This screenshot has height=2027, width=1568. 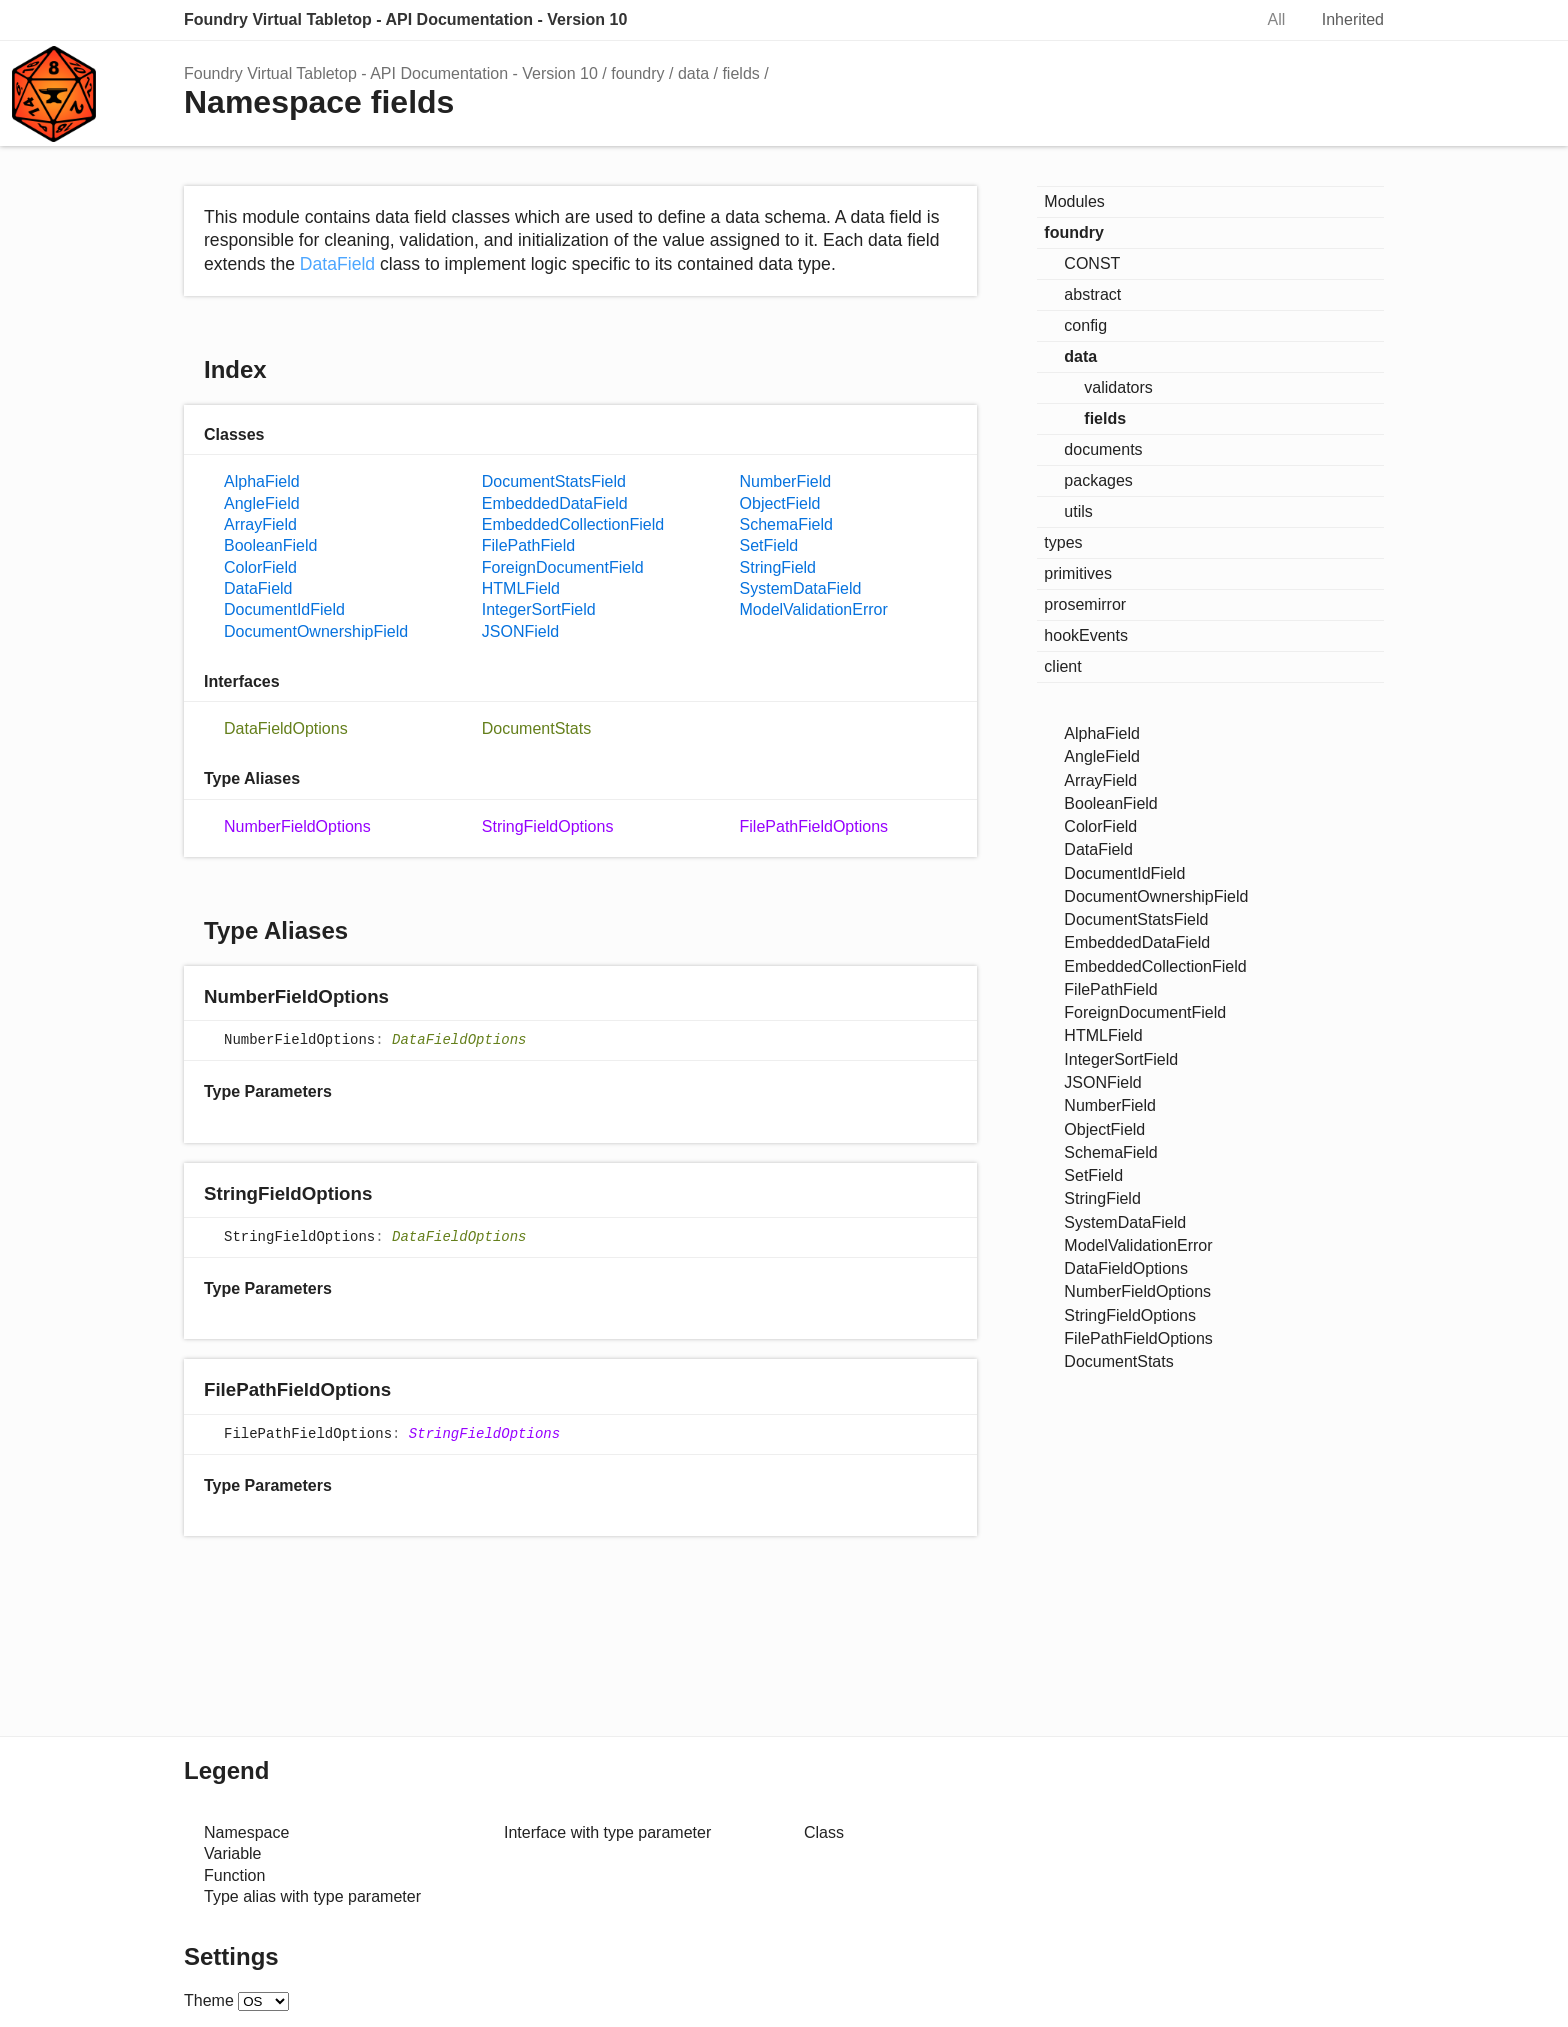 I want to click on validators, so click(x=1118, y=387).